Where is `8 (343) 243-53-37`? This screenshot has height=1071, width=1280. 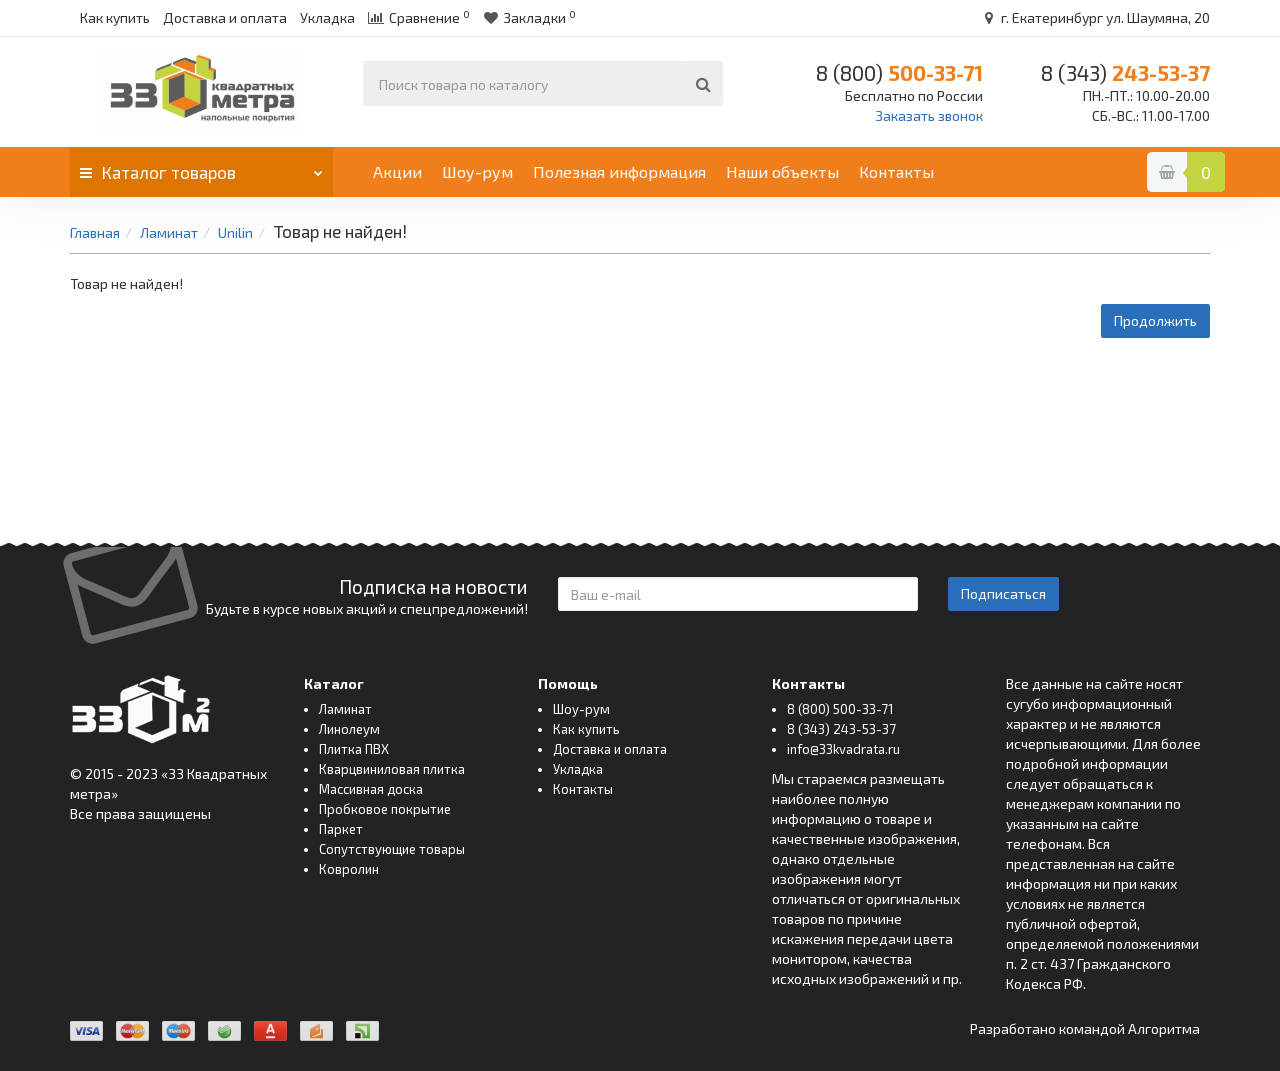 8 (343) 243-53-37 is located at coordinates (841, 729).